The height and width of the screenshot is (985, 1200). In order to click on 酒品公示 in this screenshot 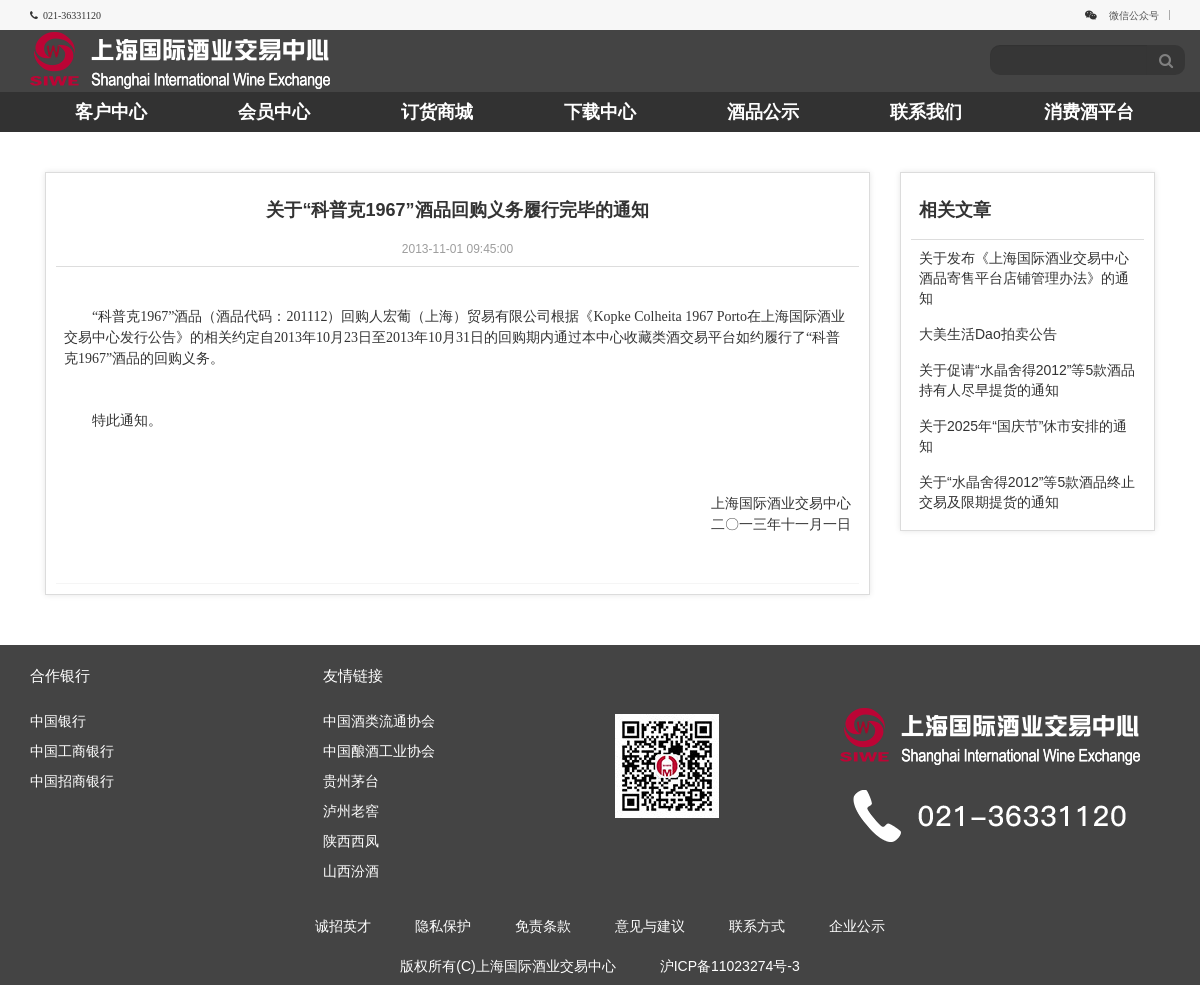, I will do `click(763, 112)`.